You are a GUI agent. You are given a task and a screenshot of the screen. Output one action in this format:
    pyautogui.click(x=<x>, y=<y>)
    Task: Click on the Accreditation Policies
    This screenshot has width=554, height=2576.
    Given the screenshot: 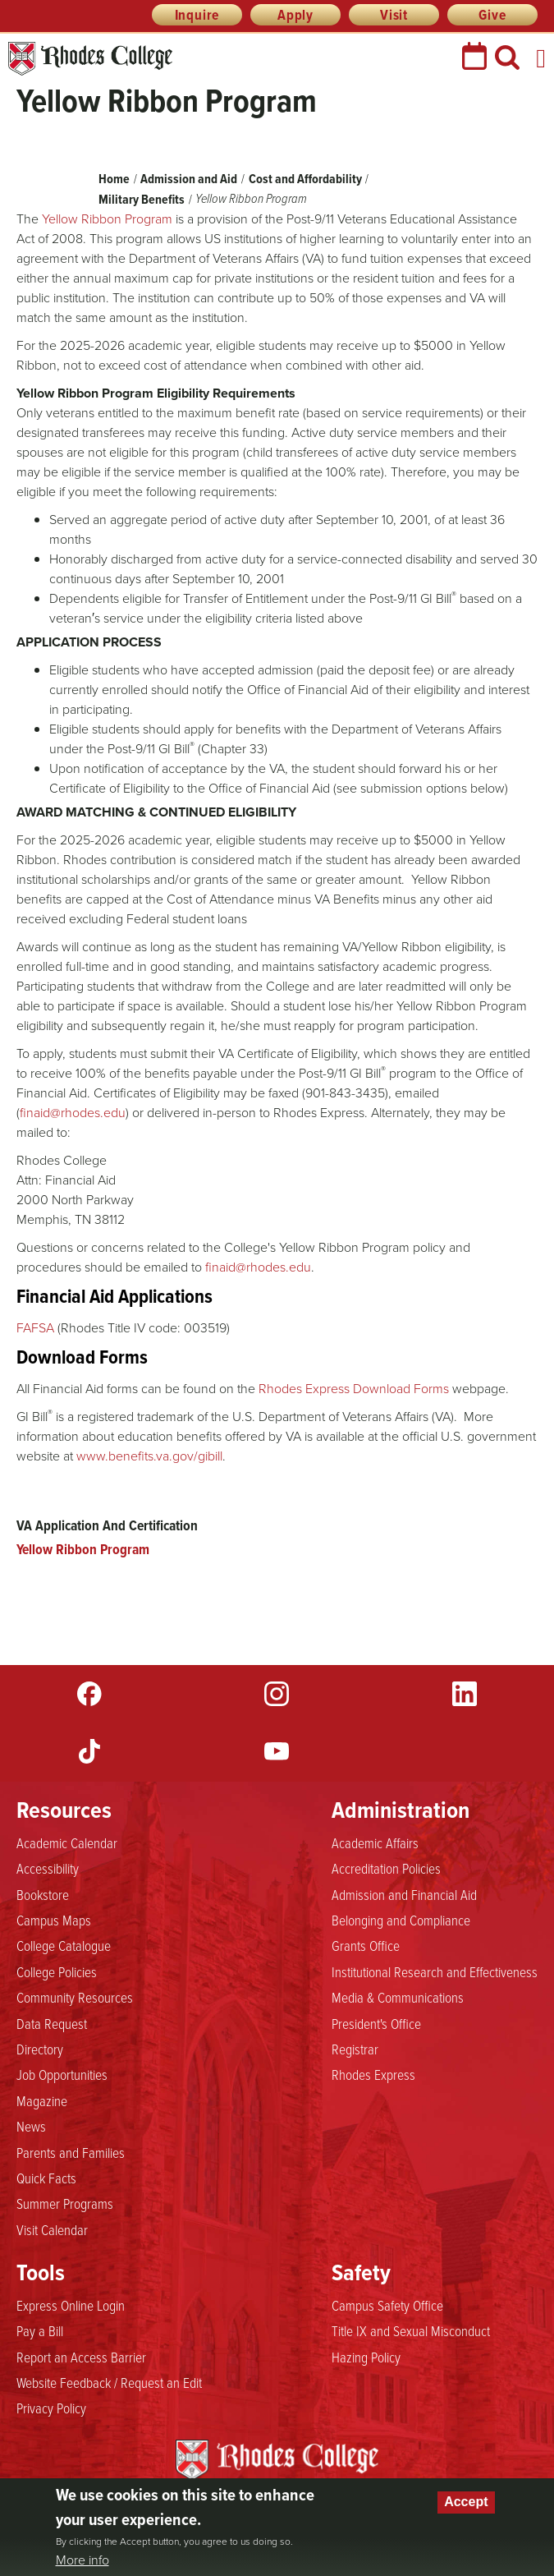 What is the action you would take?
    pyautogui.click(x=386, y=1868)
    